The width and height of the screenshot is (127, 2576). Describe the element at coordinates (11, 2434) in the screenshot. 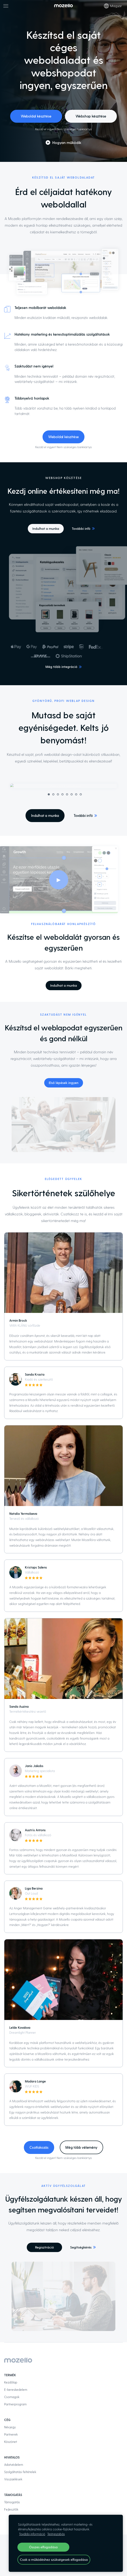

I see `Partnerek [menuitem]` at that location.